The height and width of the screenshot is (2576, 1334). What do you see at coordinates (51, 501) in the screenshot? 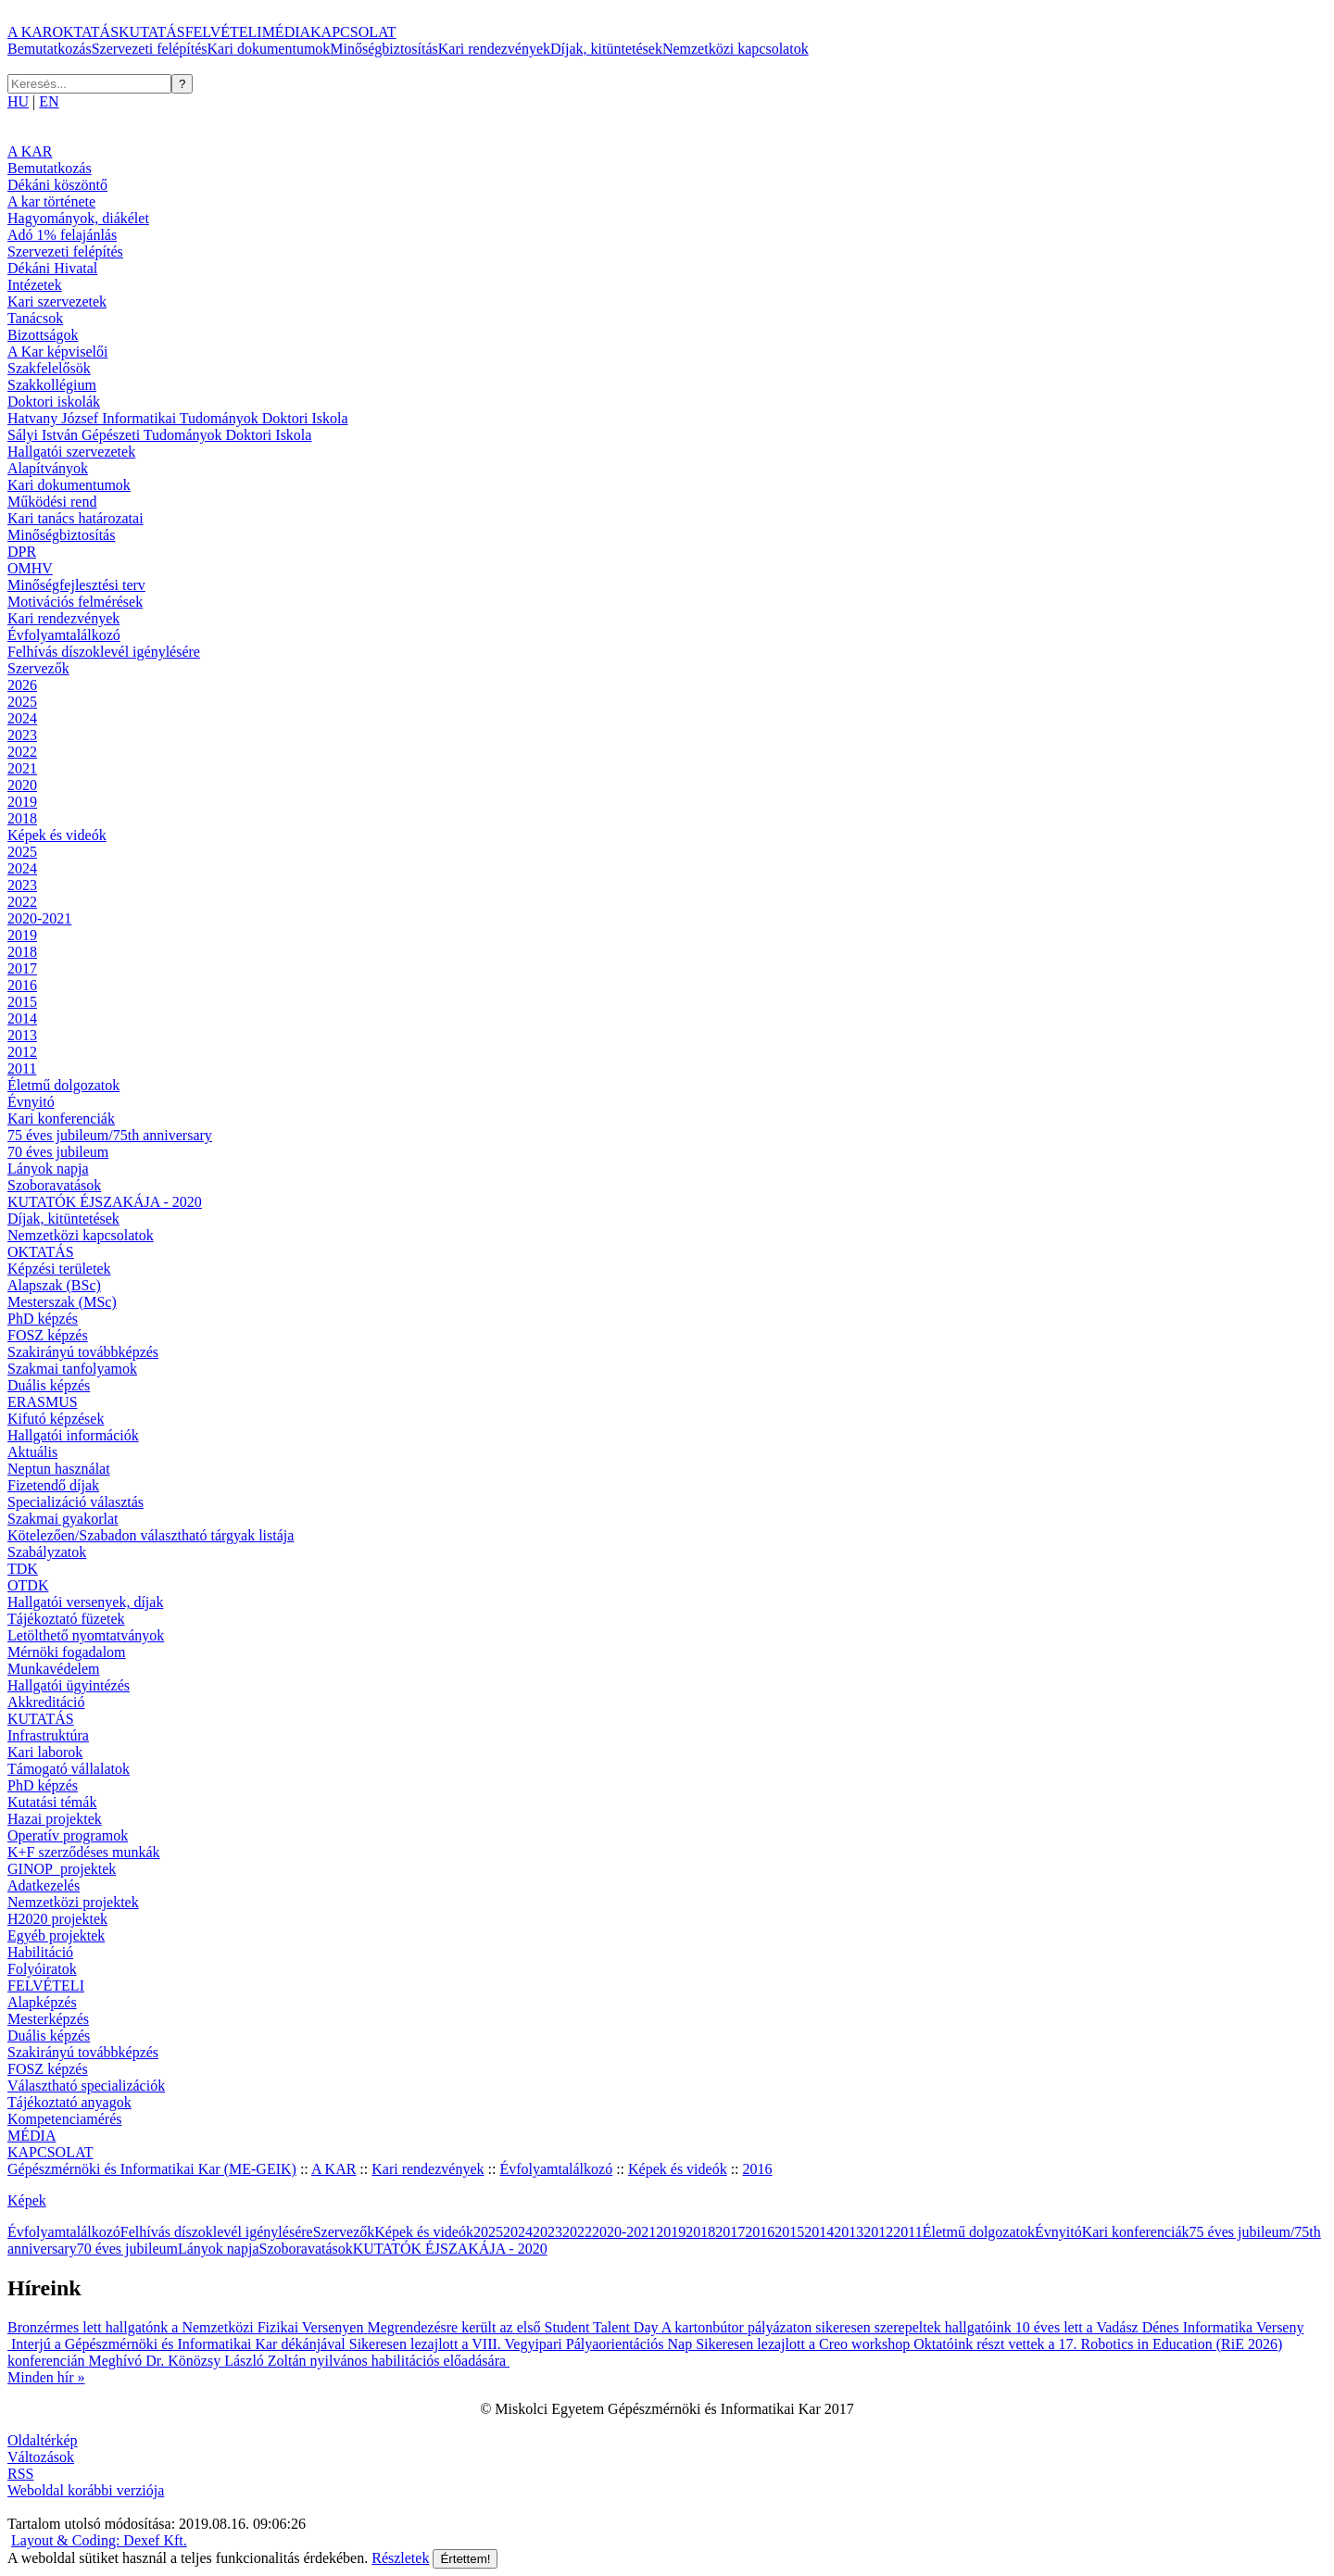
I see `Működési rend` at bounding box center [51, 501].